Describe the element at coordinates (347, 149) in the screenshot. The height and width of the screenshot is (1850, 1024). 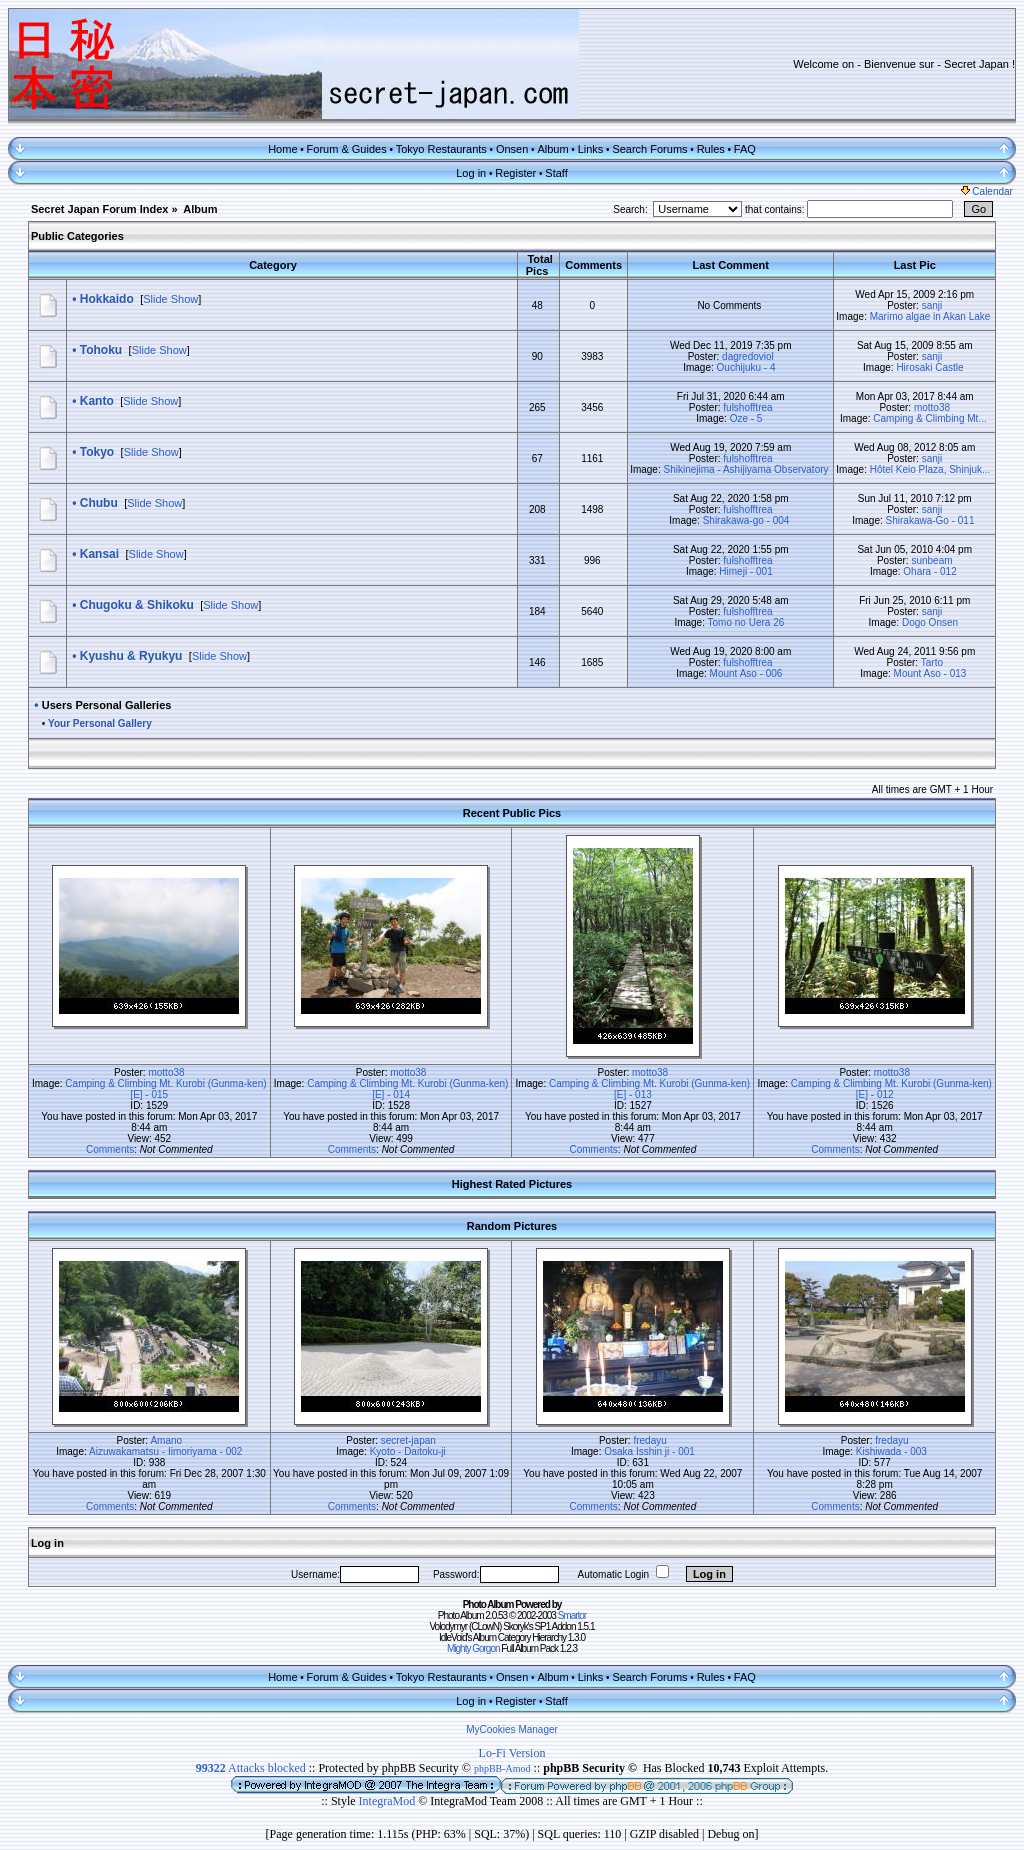
I see `Forum & Guides` at that location.